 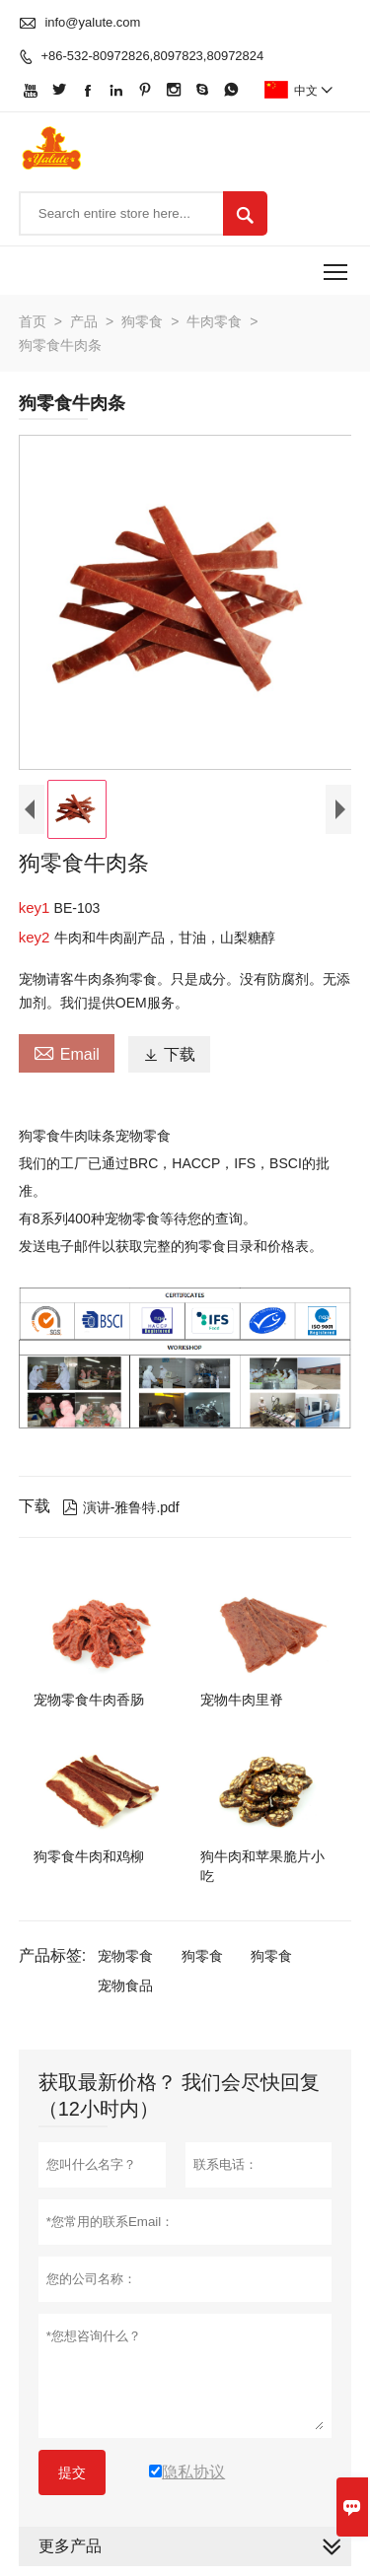 I want to click on Toggle main menu visibility, so click(x=337, y=264).